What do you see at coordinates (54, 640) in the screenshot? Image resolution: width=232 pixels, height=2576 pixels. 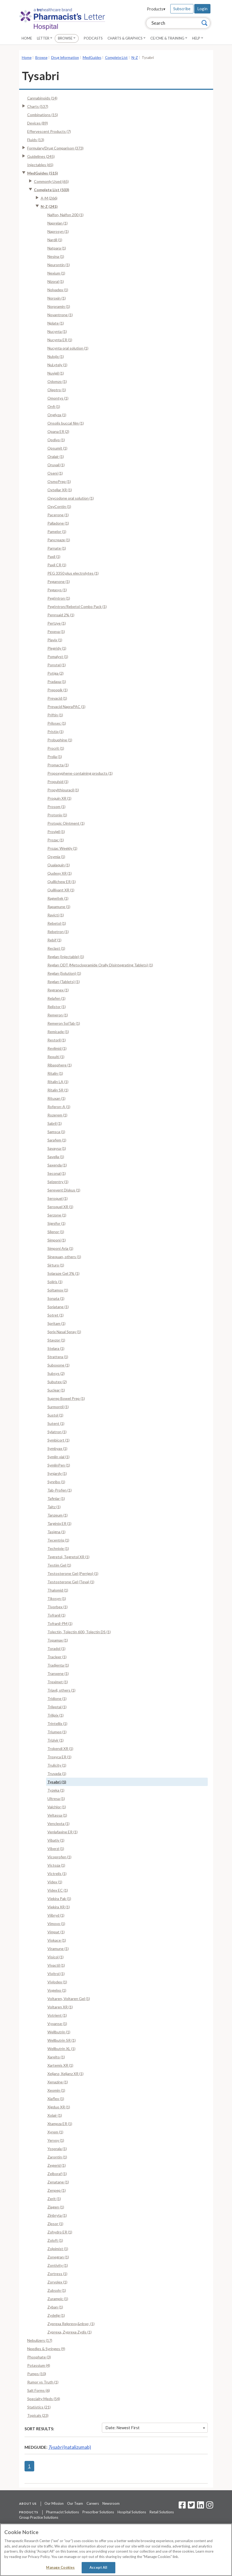 I see `Plavix (1)` at bounding box center [54, 640].